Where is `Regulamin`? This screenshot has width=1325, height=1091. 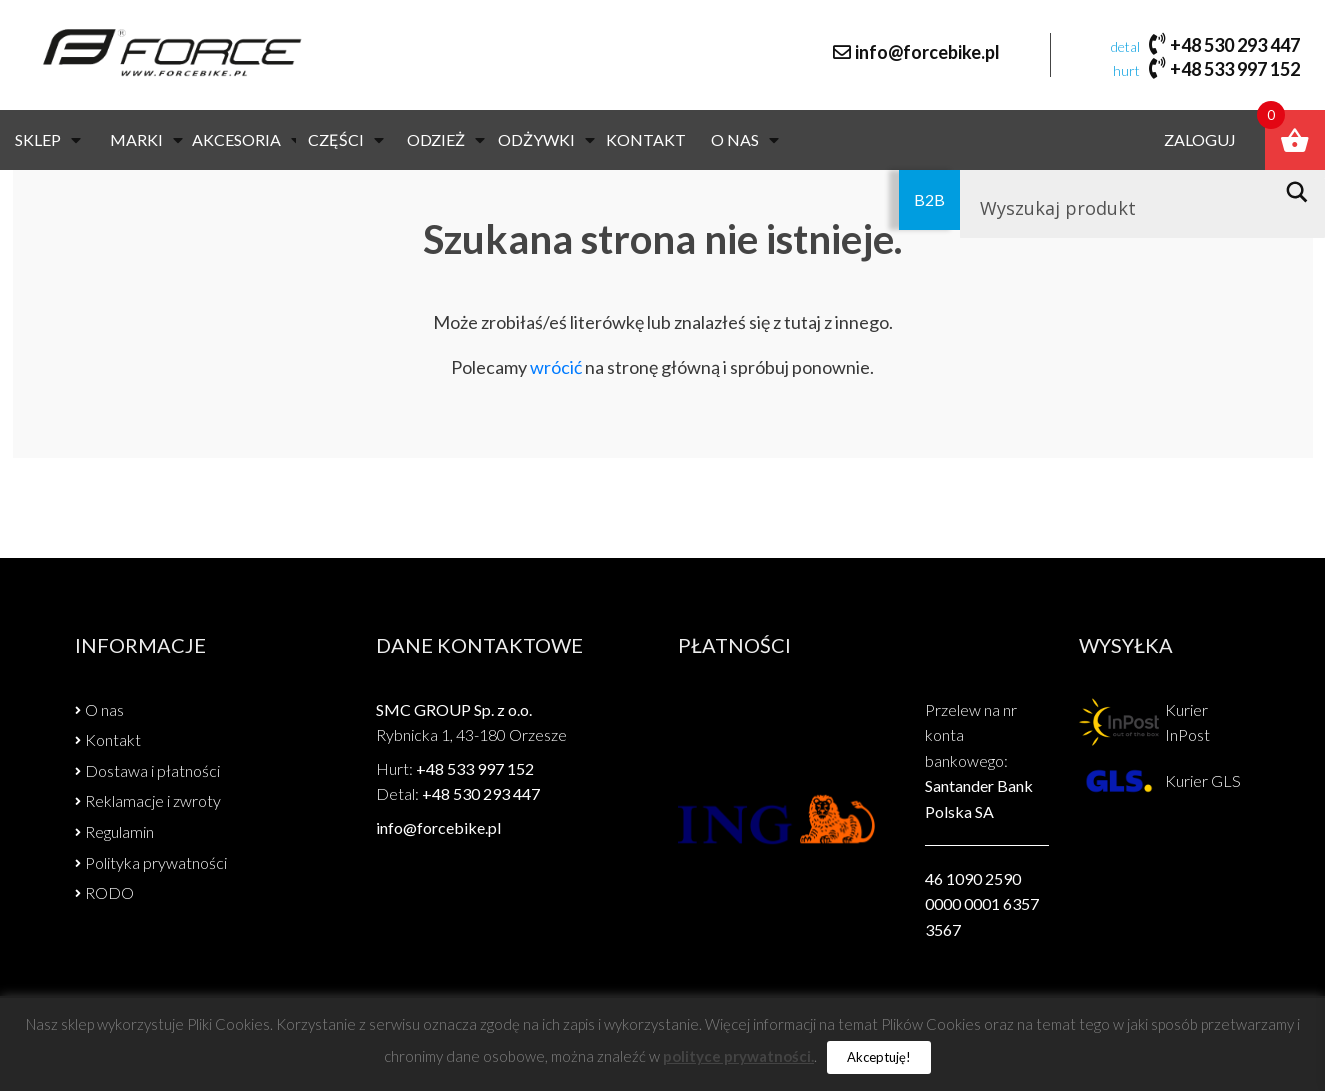 Regulamin is located at coordinates (119, 831).